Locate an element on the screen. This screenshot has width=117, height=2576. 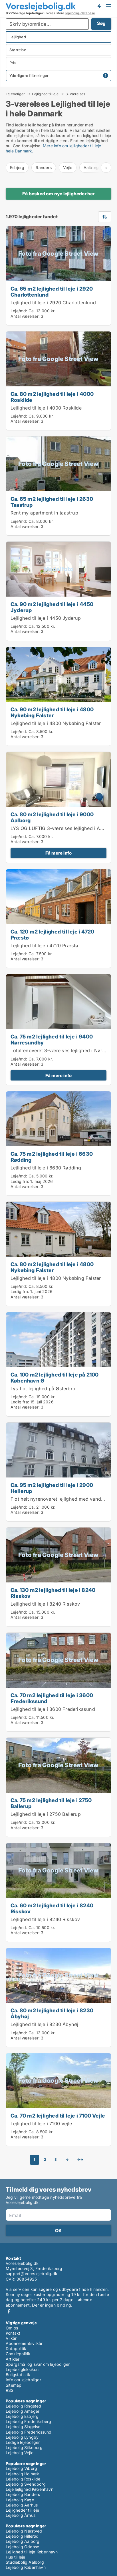
Lejlighed til leje i 4450 Jyderup is located at coordinates (46, 618).